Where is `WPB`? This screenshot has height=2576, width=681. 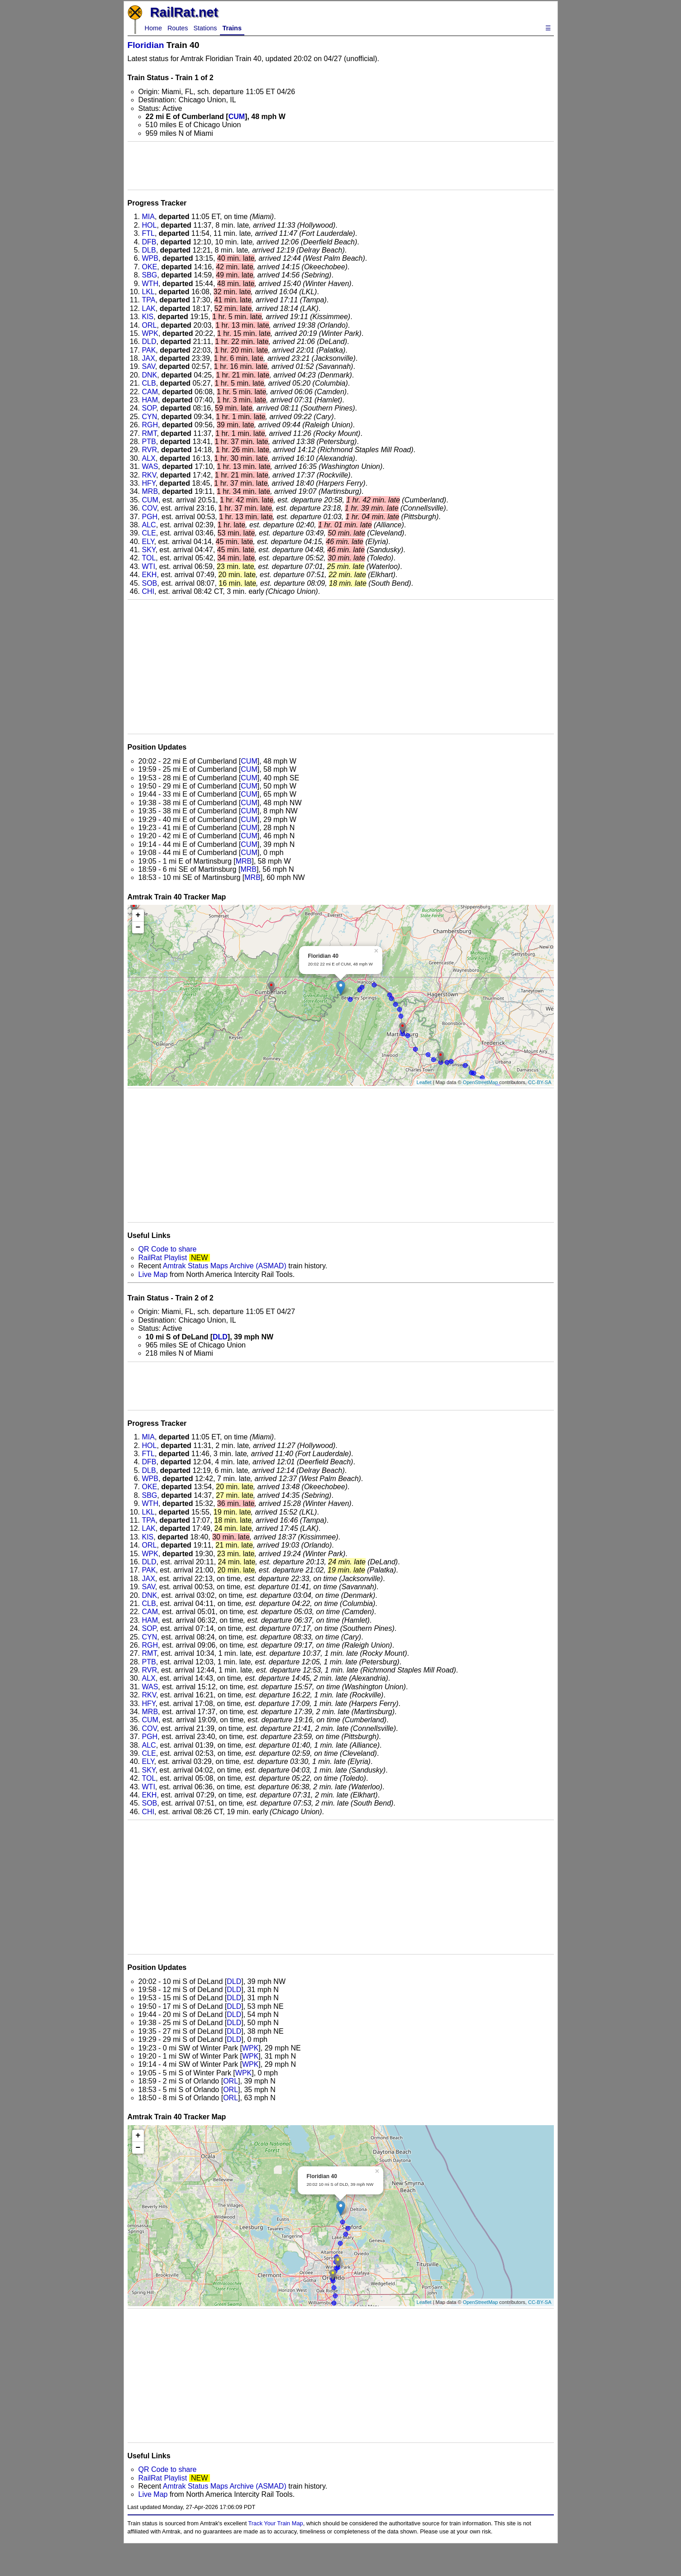 WPB is located at coordinates (150, 258).